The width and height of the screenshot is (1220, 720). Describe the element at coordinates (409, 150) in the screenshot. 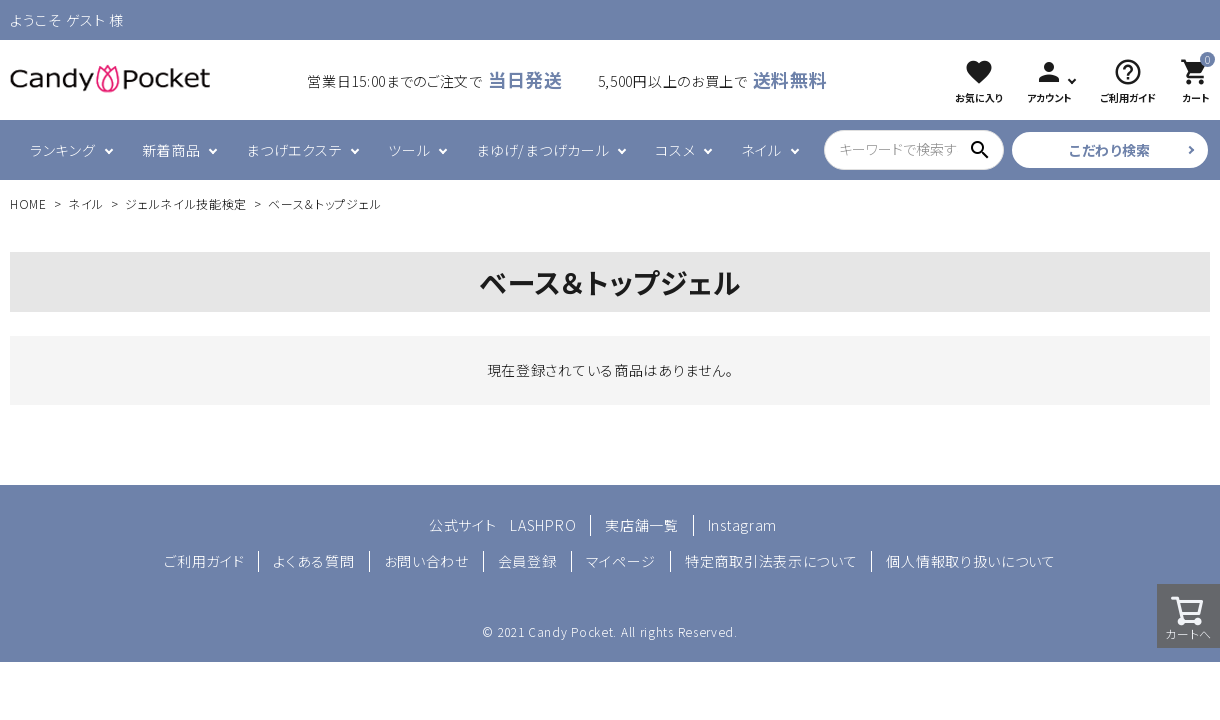

I see `ツール` at that location.